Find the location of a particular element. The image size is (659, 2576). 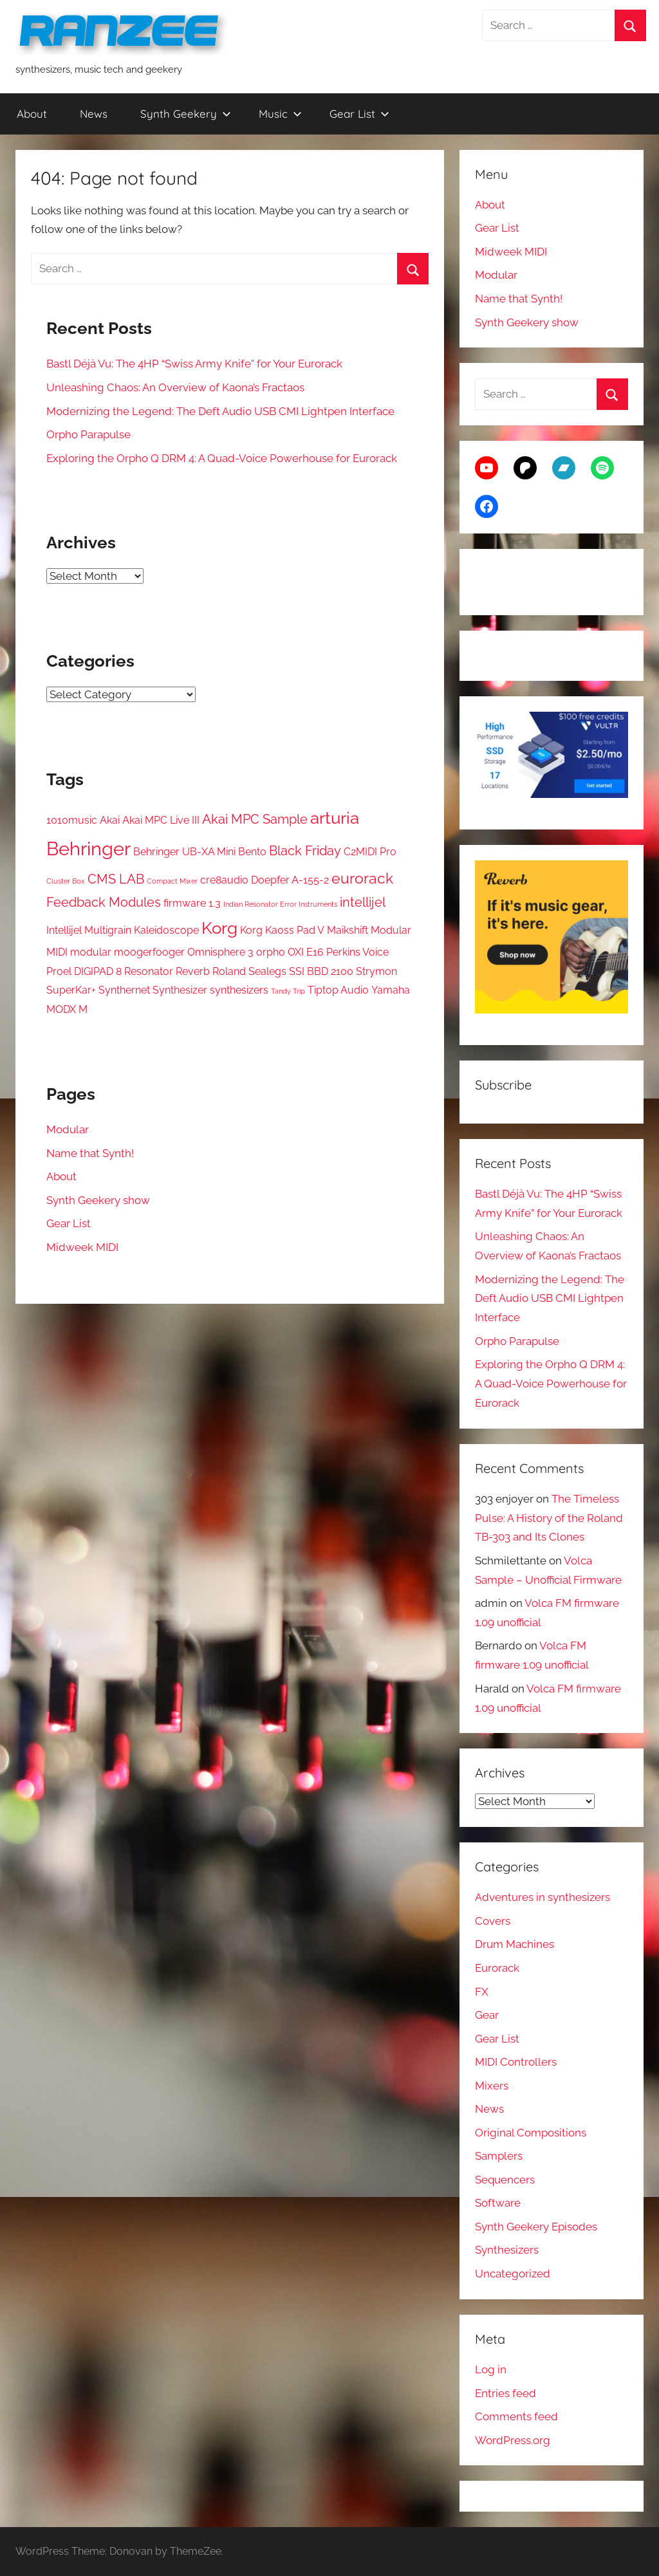

Sequencers is located at coordinates (505, 2179).